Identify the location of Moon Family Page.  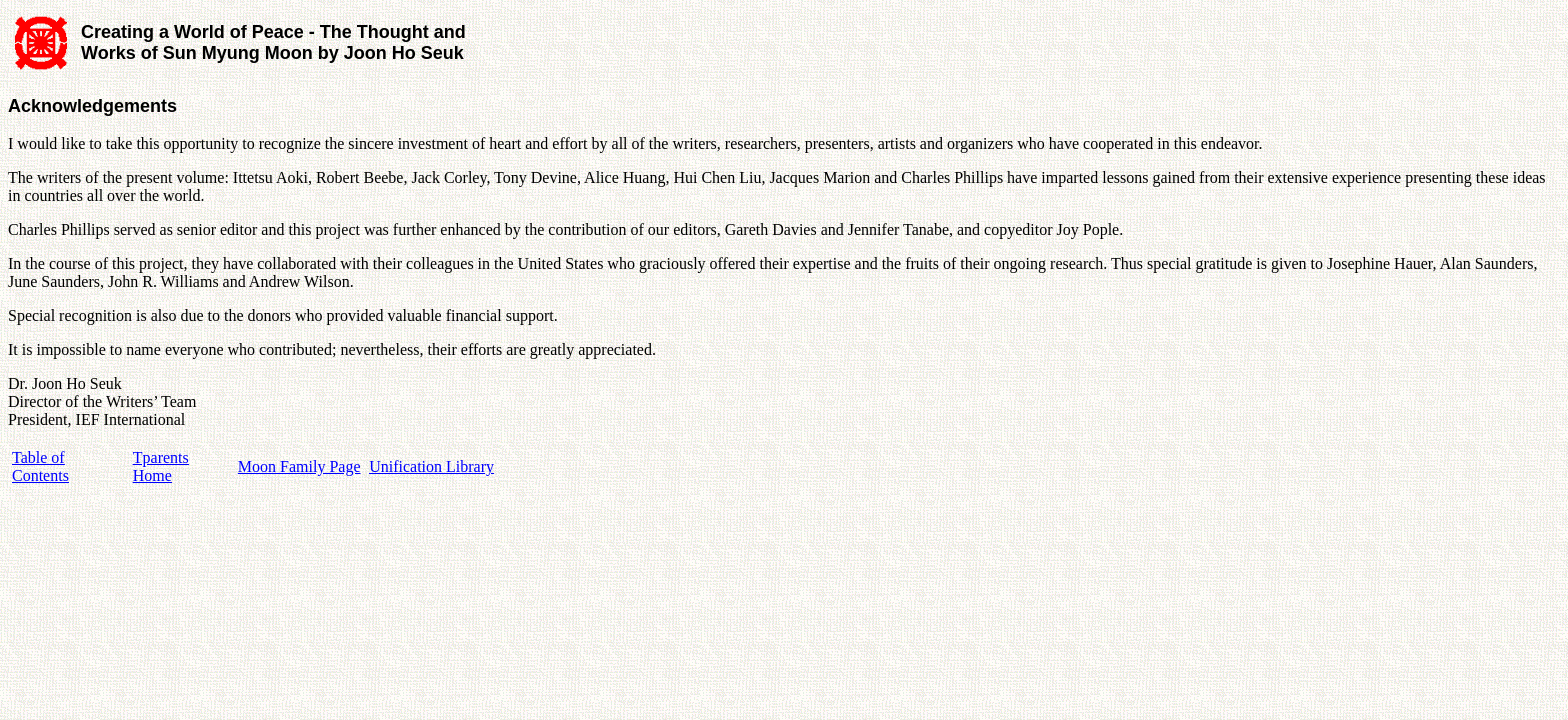
(299, 466).